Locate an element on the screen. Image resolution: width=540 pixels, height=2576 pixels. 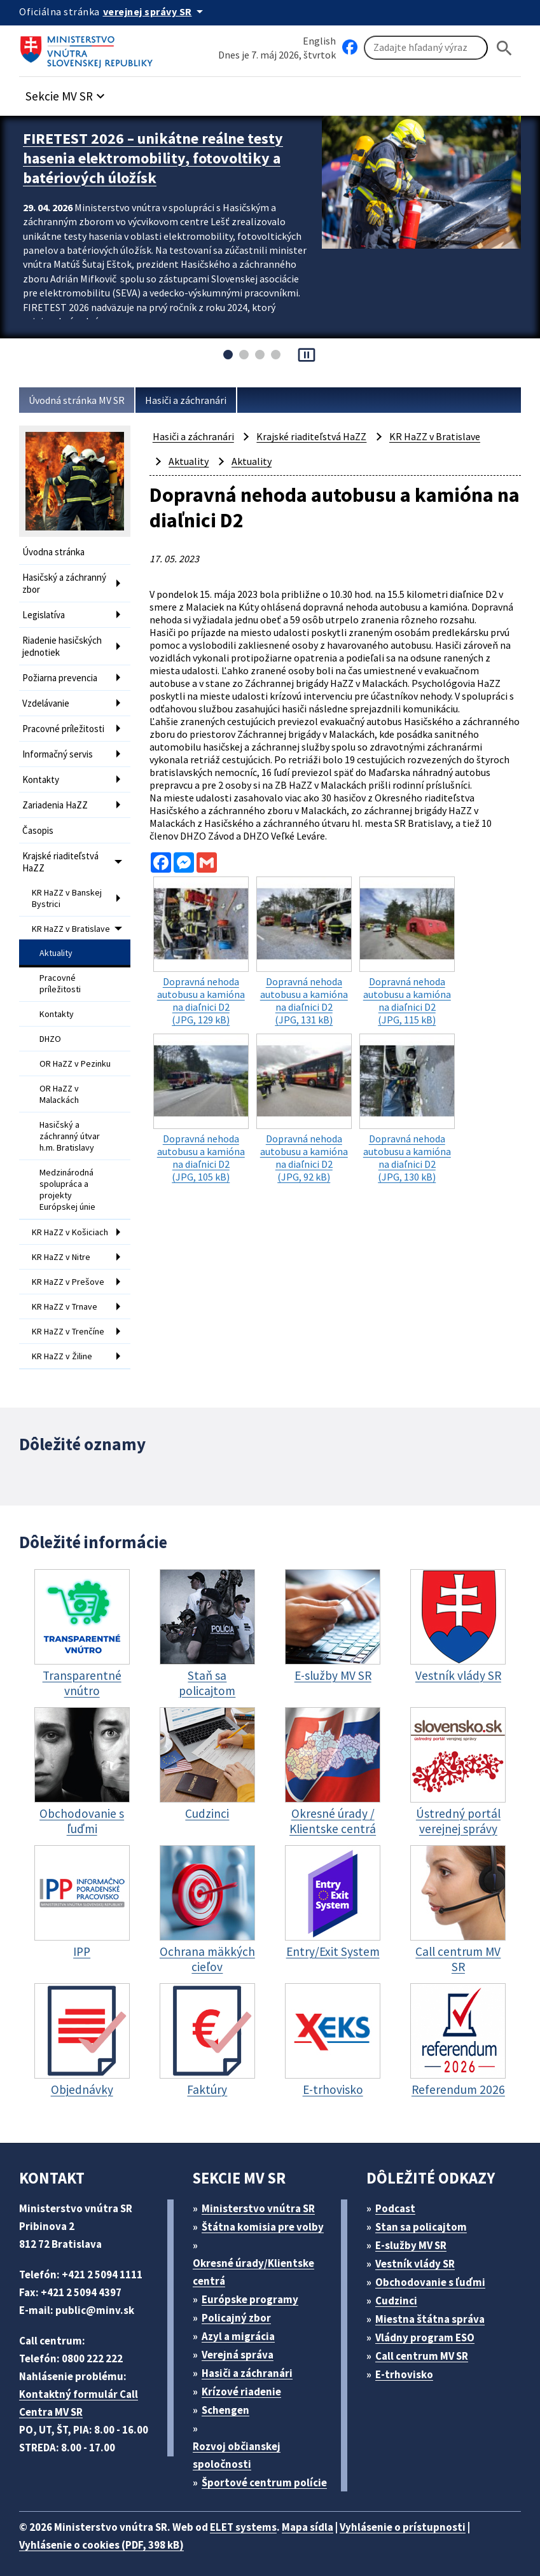
Krízové riadenie is located at coordinates (246, 2382).